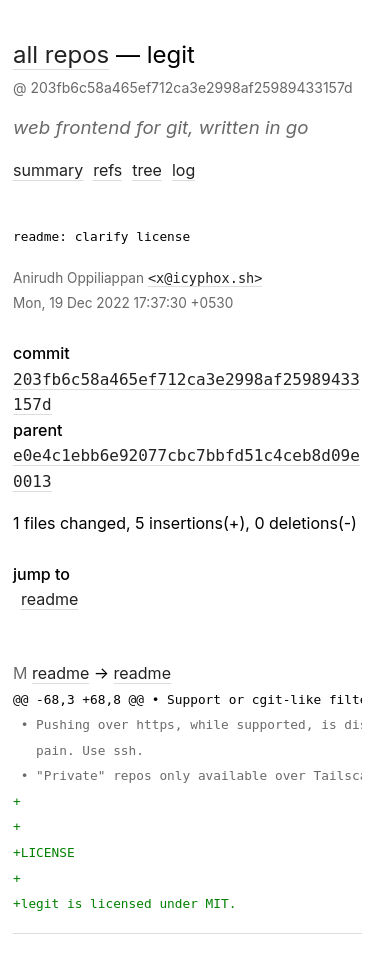 Image resolution: width=375 pixels, height=974 pixels. What do you see at coordinates (183, 170) in the screenshot?
I see `log` at bounding box center [183, 170].